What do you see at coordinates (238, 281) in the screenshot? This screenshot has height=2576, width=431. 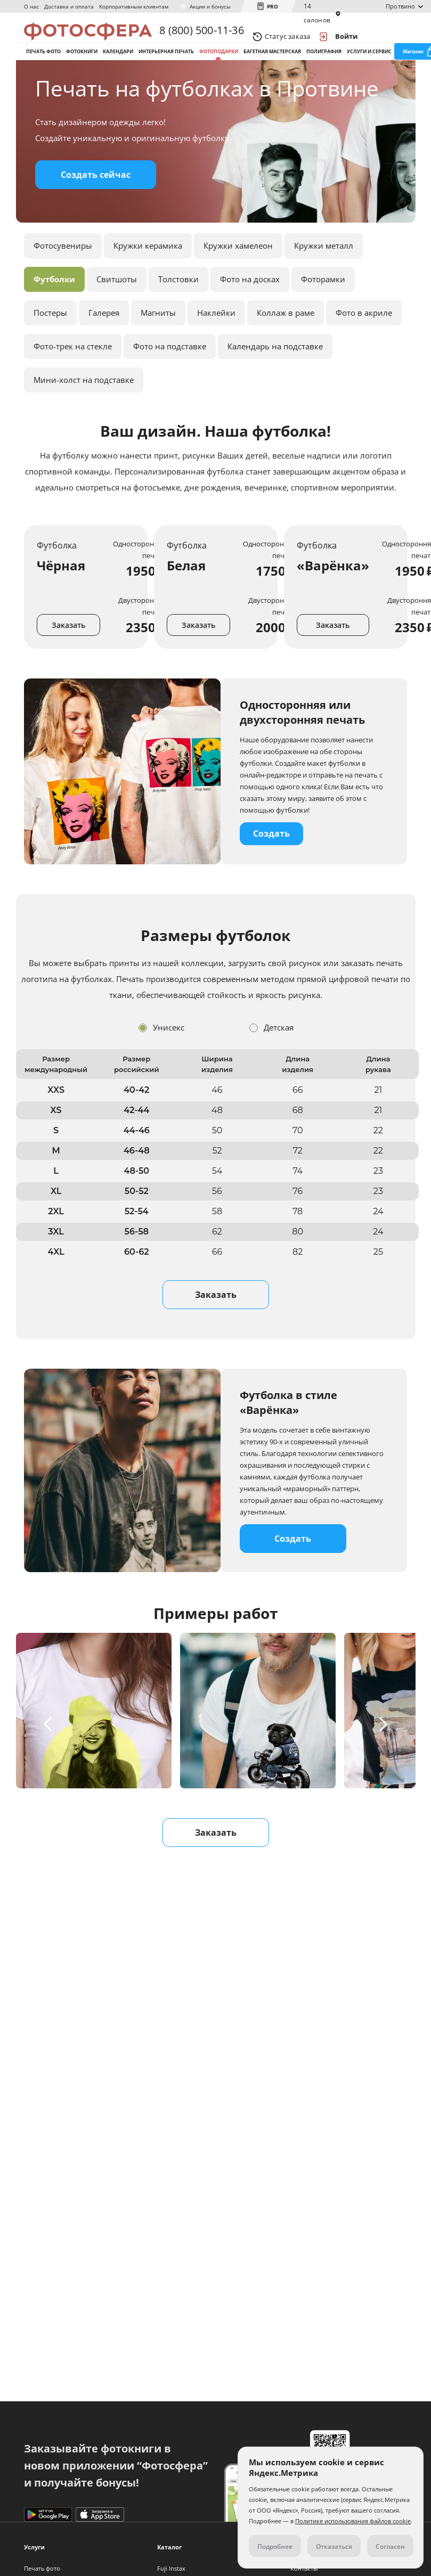 I see `Кружки хамелеон` at bounding box center [238, 281].